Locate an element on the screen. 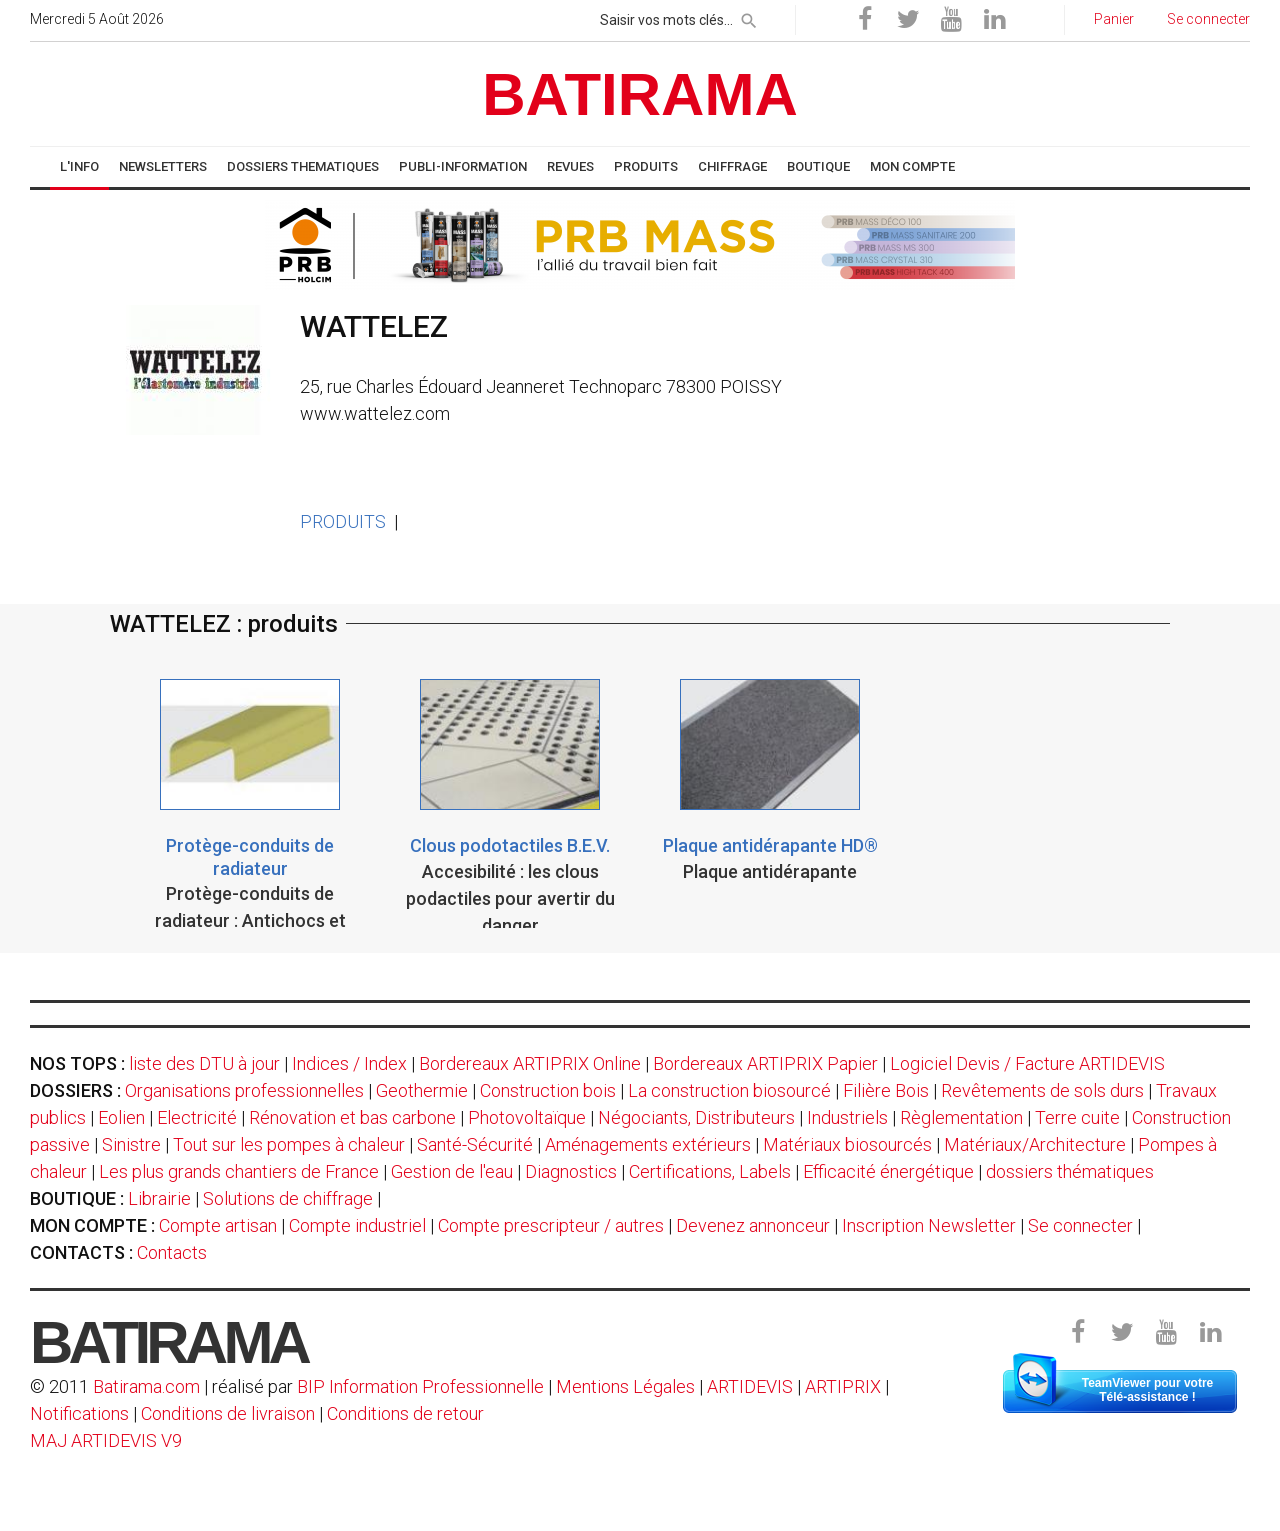 The width and height of the screenshot is (1280, 1531). Santé-Sécurité is located at coordinates (475, 1144).